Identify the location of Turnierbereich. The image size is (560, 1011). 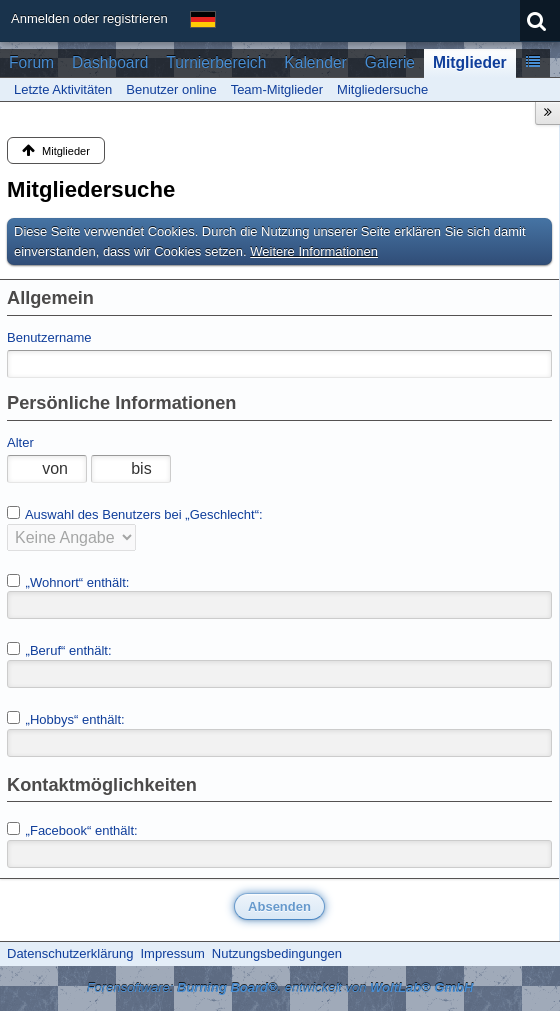
(216, 62).